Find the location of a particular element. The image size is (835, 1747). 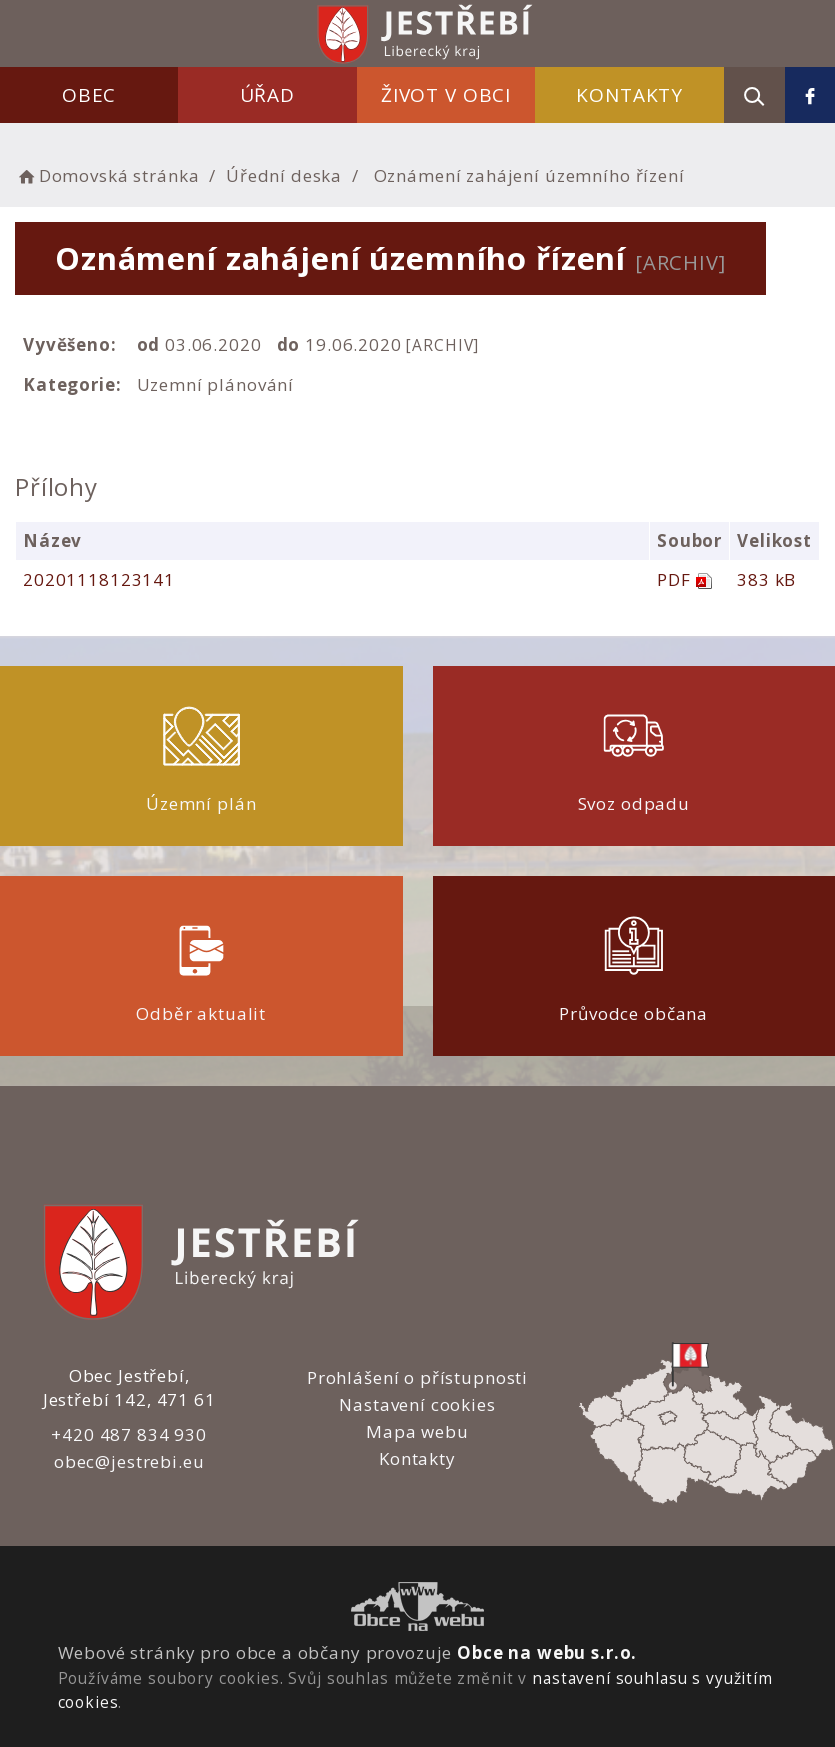

Život v obci is located at coordinates (446, 95).